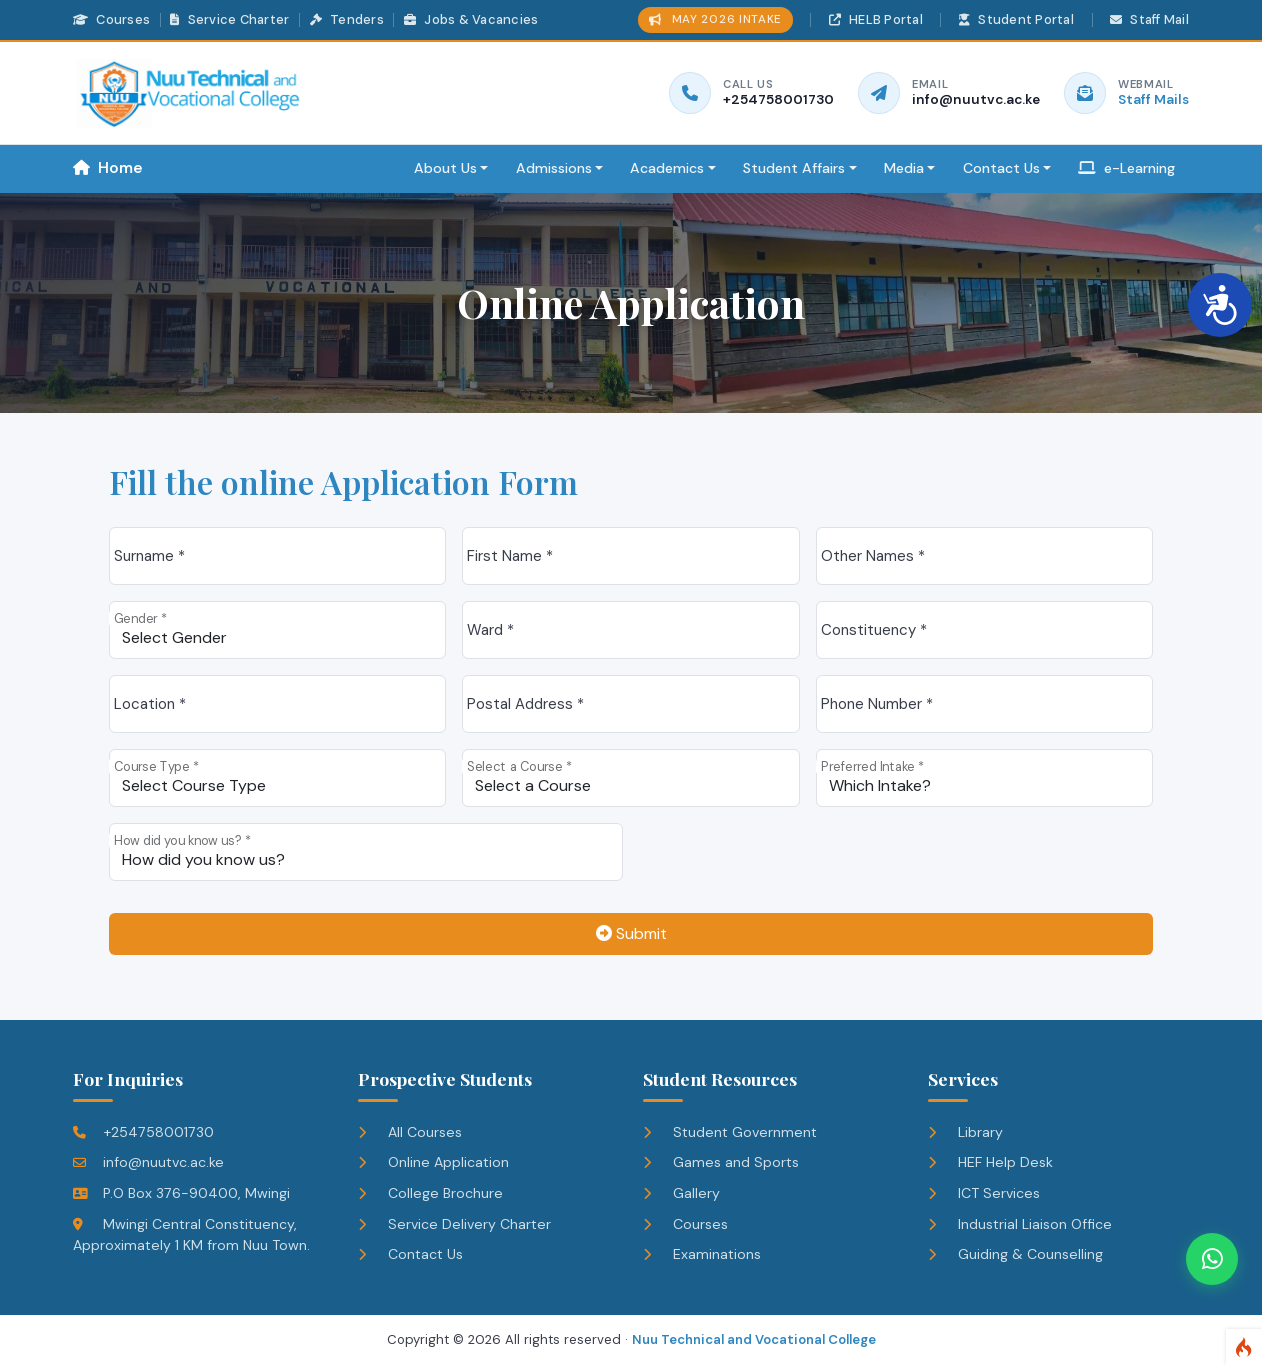 This screenshot has height=1365, width=1262. Describe the element at coordinates (229, 19) in the screenshot. I see `Service Charter` at that location.